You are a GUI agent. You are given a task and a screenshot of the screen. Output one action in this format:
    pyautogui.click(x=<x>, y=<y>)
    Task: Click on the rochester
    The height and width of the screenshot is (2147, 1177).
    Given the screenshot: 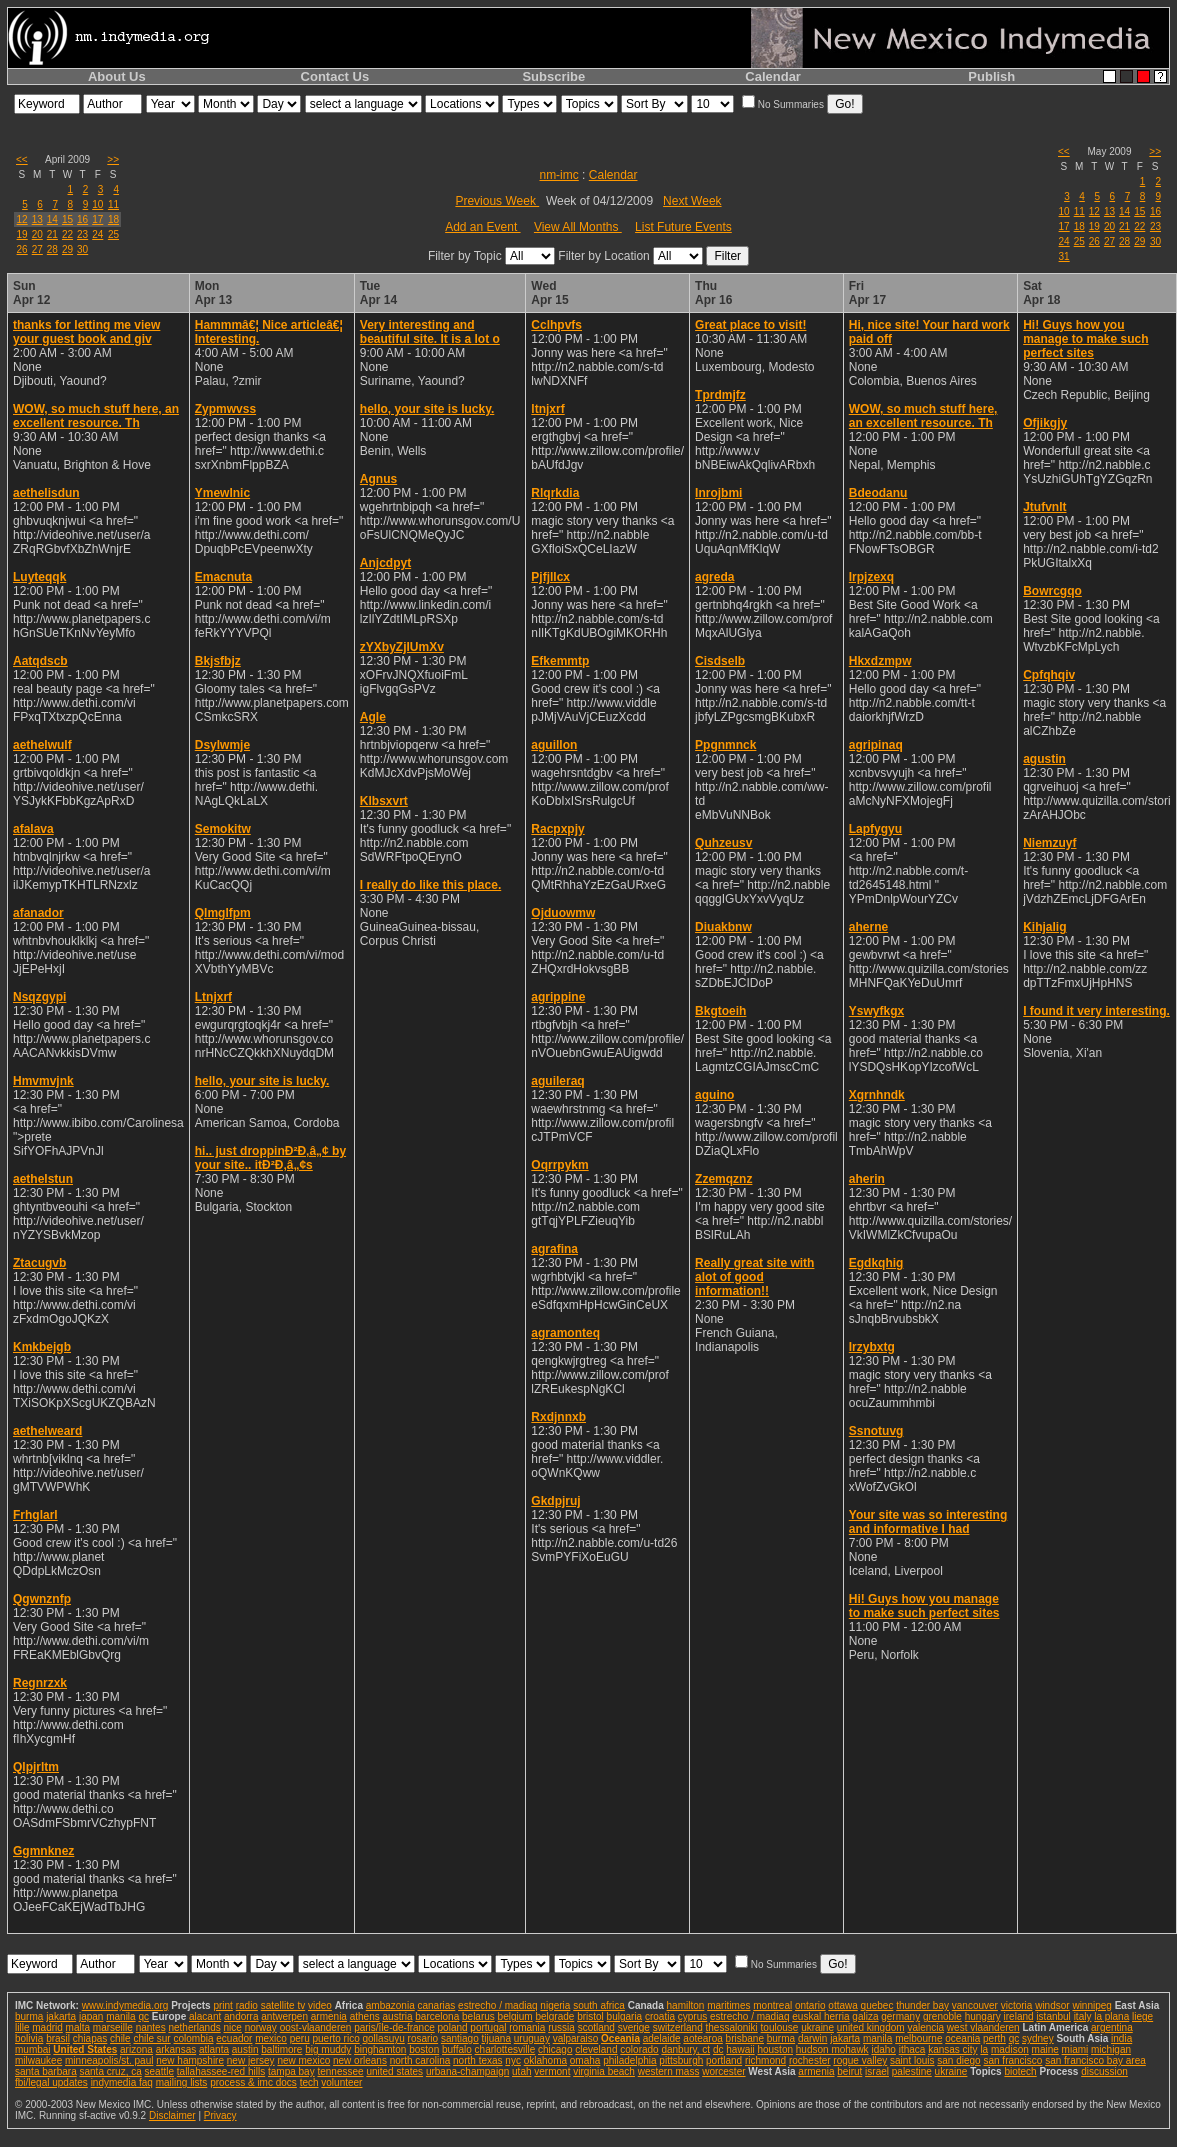 What is the action you would take?
    pyautogui.click(x=810, y=2060)
    